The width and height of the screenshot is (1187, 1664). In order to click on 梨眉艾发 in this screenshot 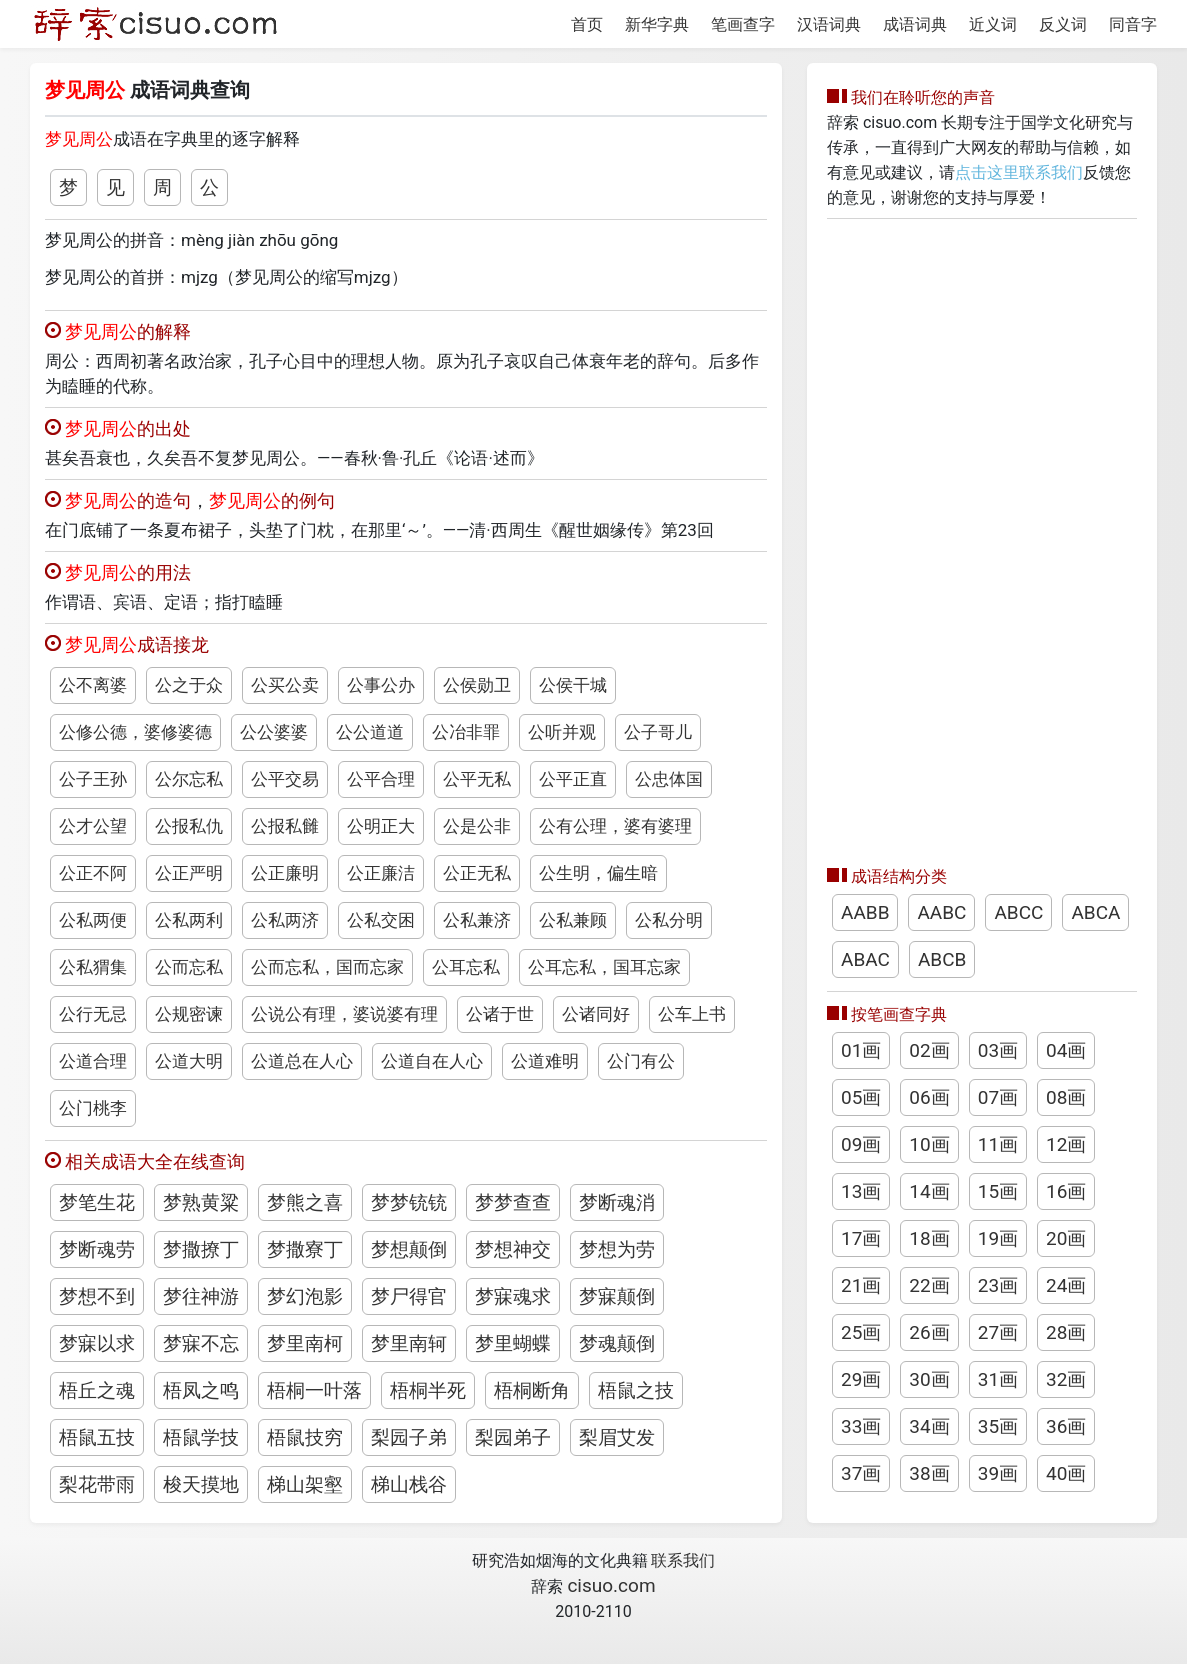, I will do `click(617, 1437)`.